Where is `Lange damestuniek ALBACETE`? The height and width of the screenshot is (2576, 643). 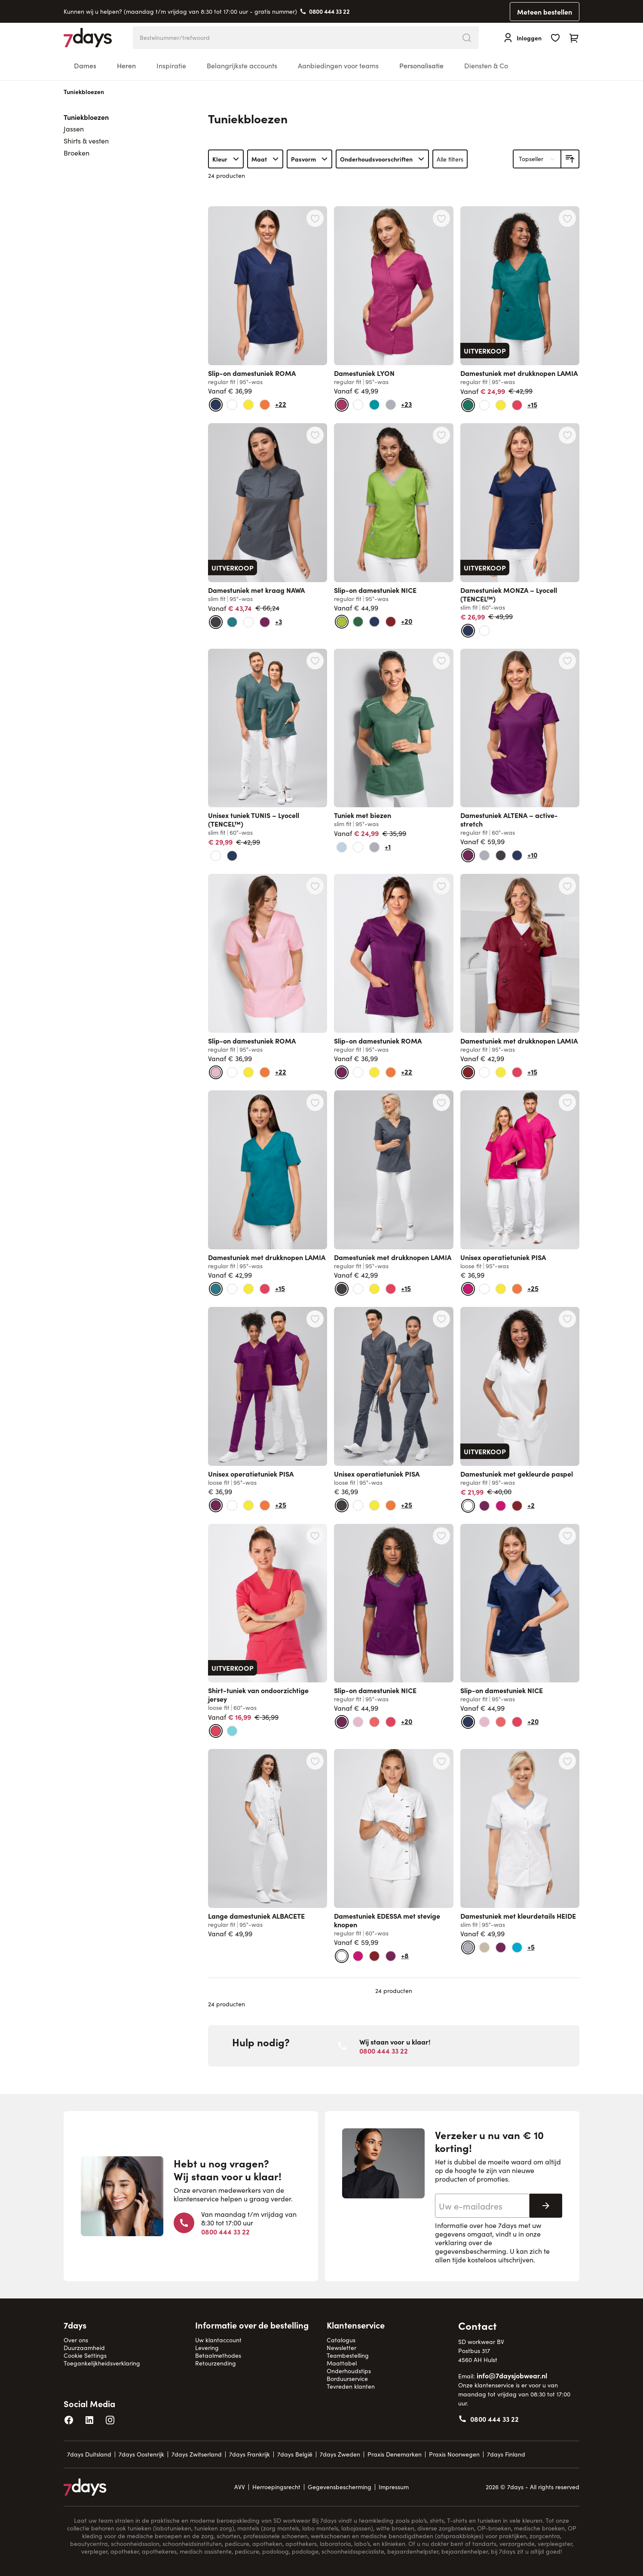
Lange damestuniek ALBACETE is located at coordinates (256, 1915).